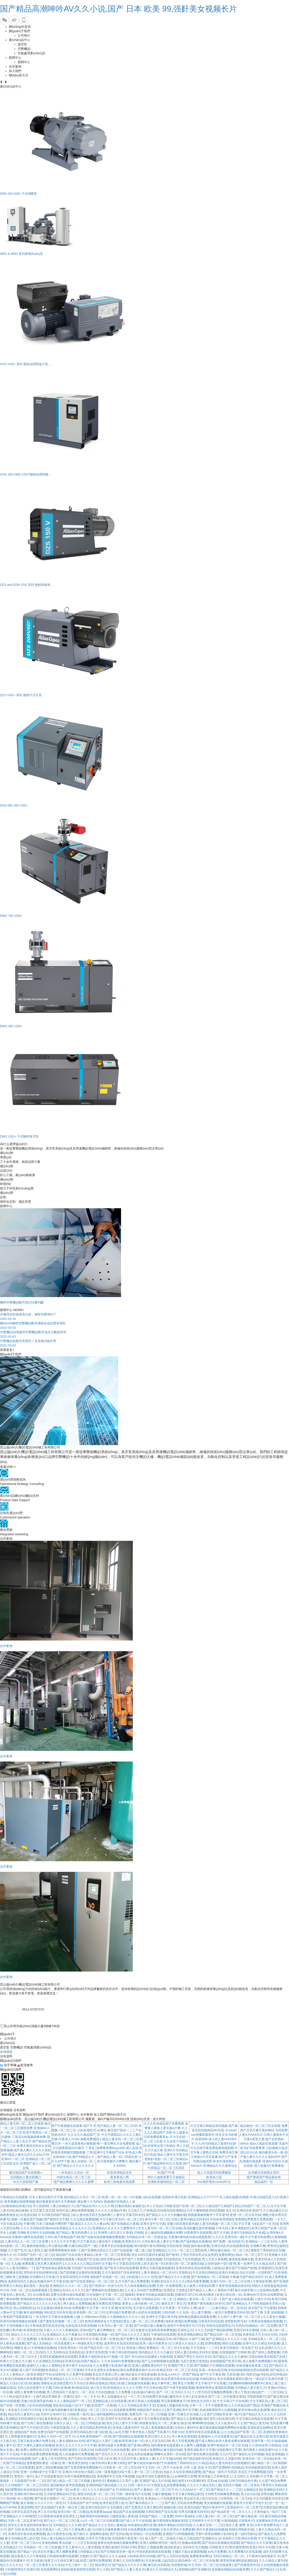 The image size is (289, 2576). What do you see at coordinates (79, 2476) in the screenshot?
I see `伦理片韩国费视频在线` at bounding box center [79, 2476].